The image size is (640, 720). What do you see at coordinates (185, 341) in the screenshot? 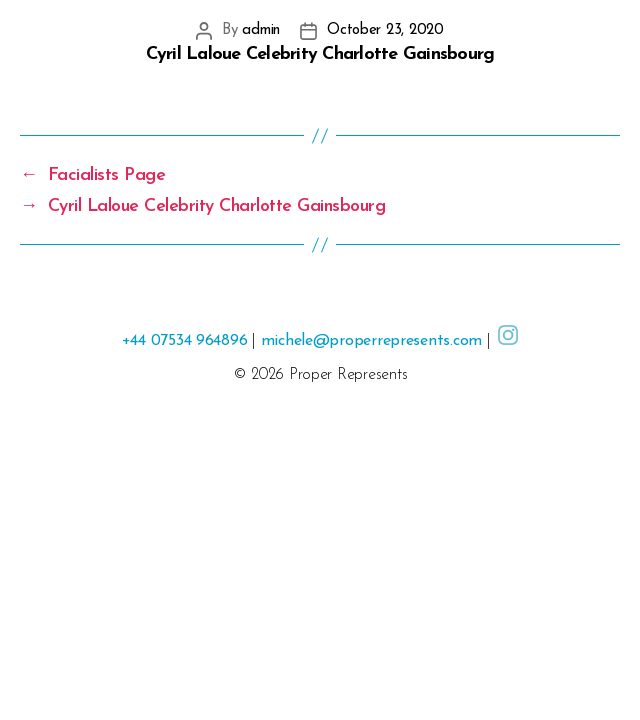
I see `+44 07534 964896` at bounding box center [185, 341].